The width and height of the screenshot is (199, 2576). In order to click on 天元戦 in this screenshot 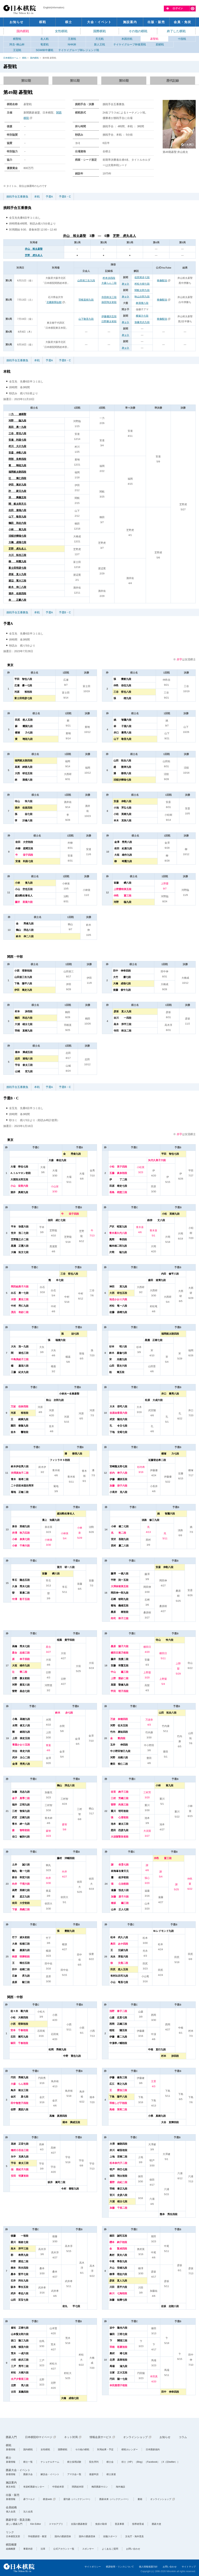, I will do `click(99, 38)`.